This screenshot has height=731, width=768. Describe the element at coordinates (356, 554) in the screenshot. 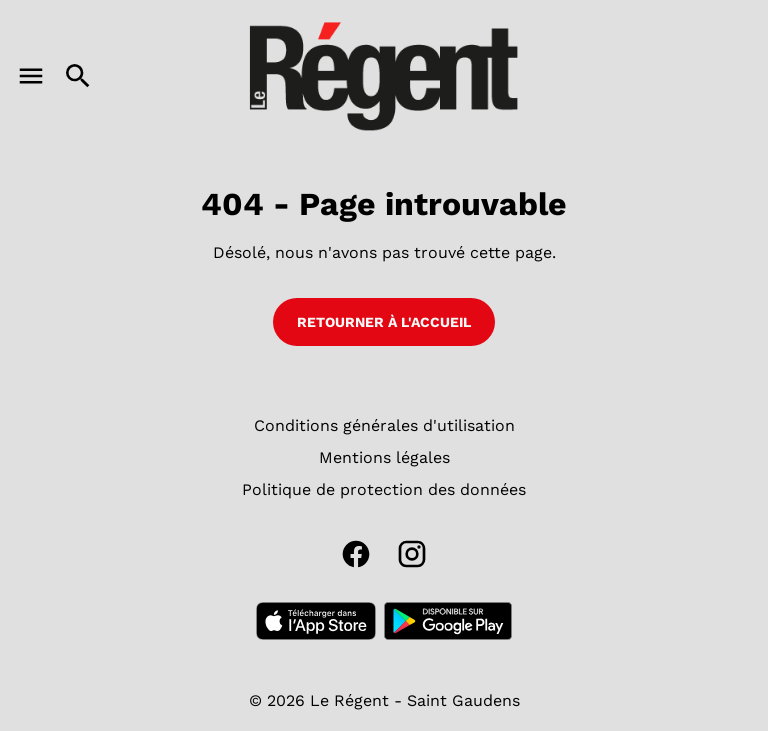

I see `[facebook]` at that location.